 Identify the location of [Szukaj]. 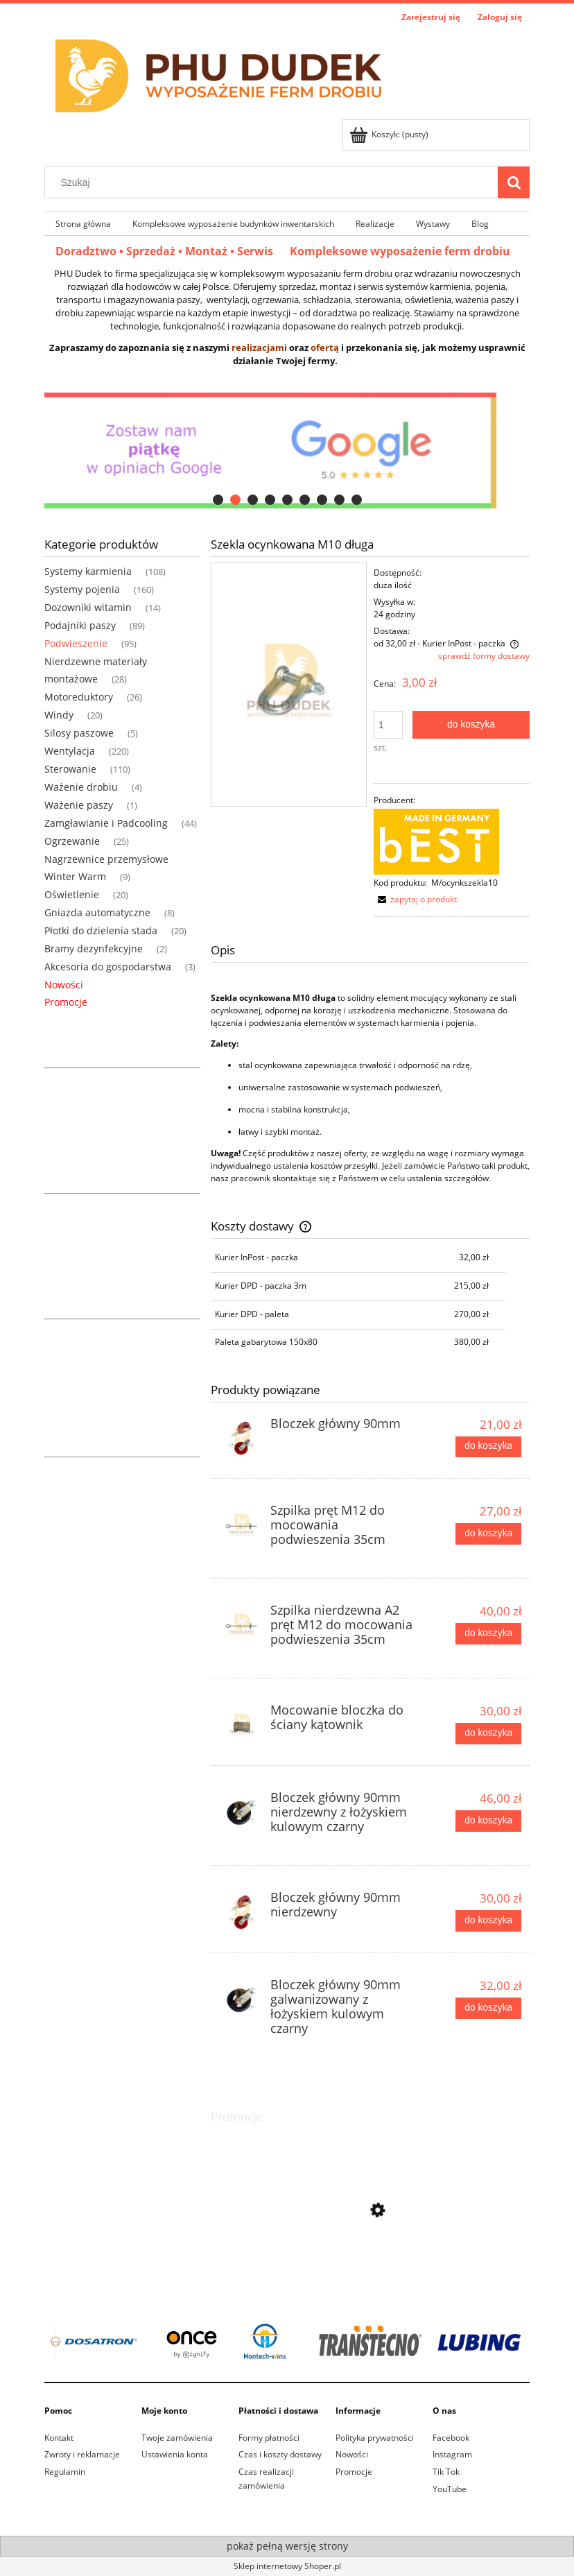
(514, 182).